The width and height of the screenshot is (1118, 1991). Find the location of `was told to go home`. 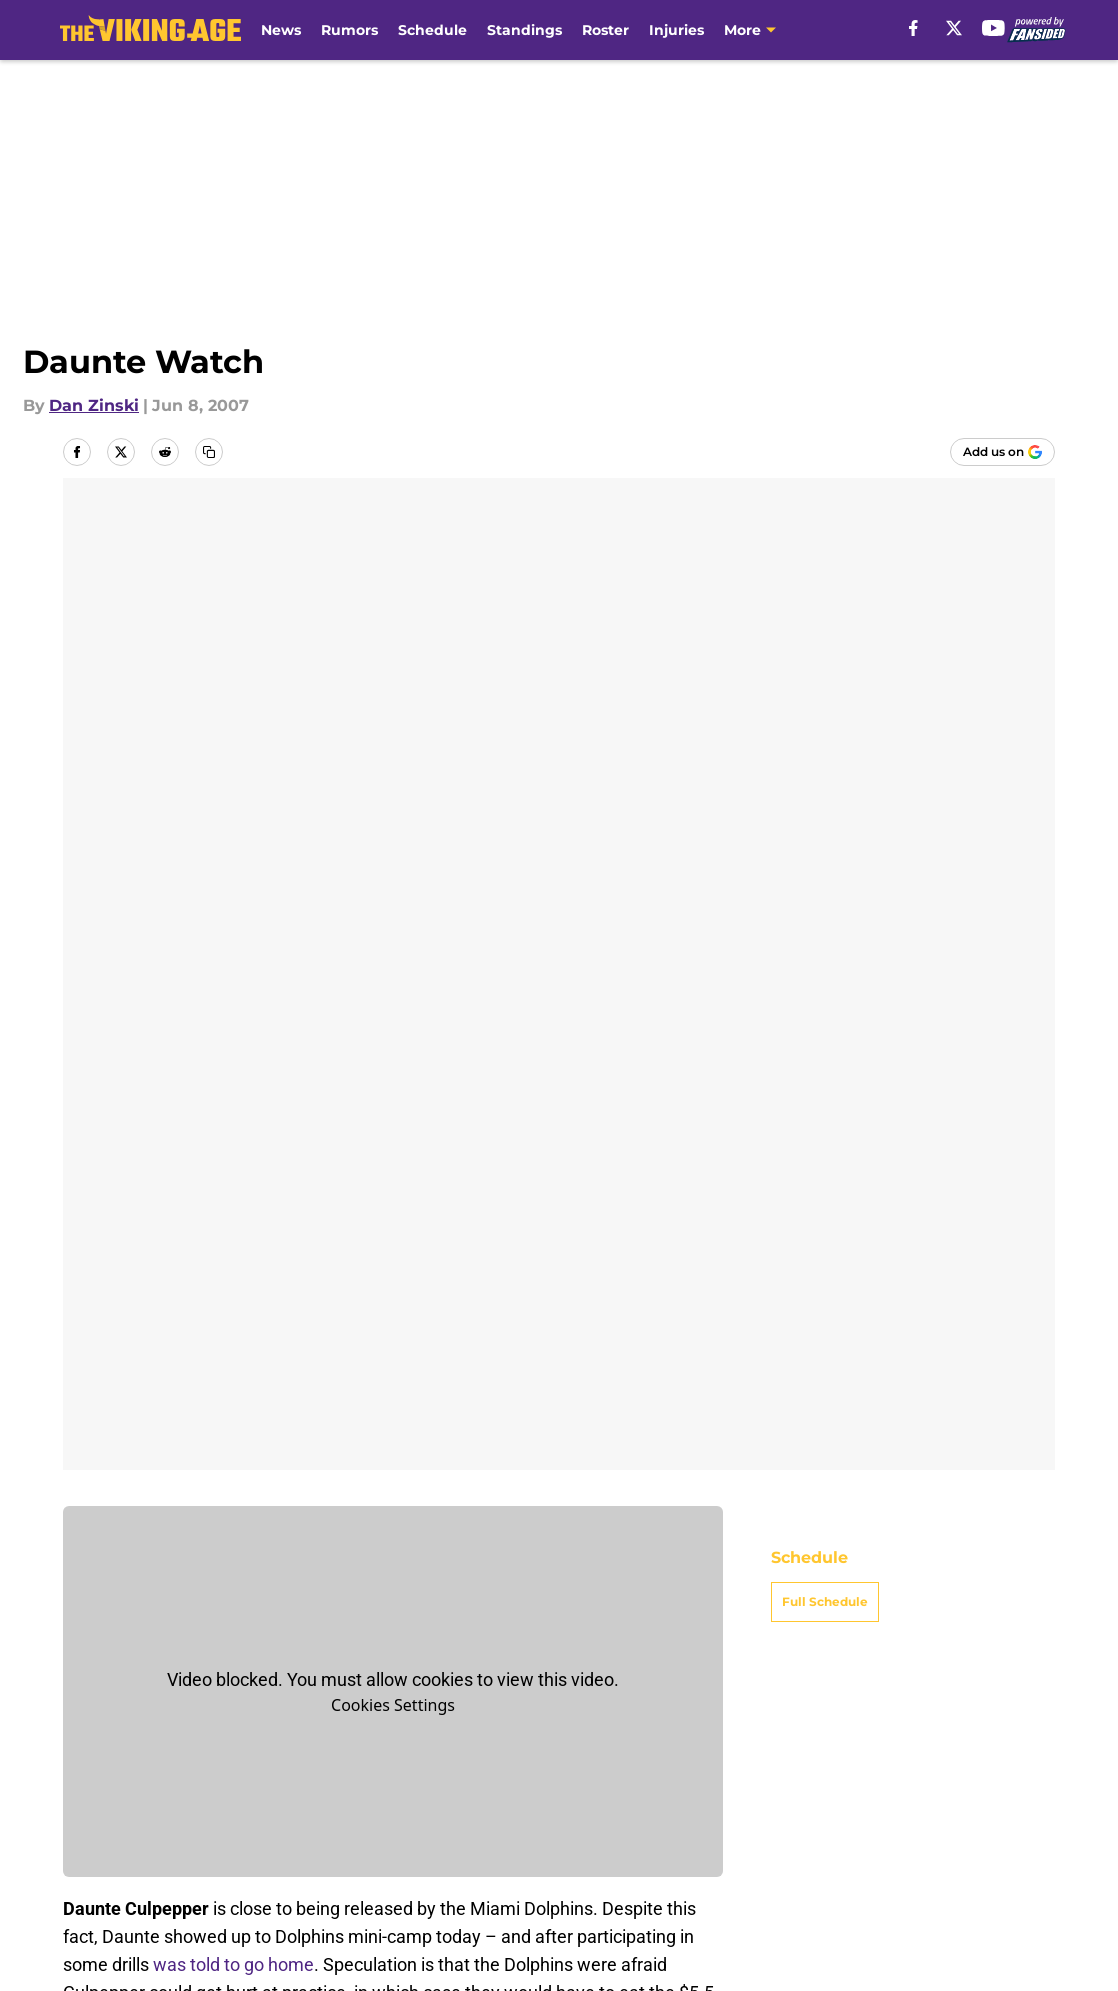

was told to go home is located at coordinates (233, 972).